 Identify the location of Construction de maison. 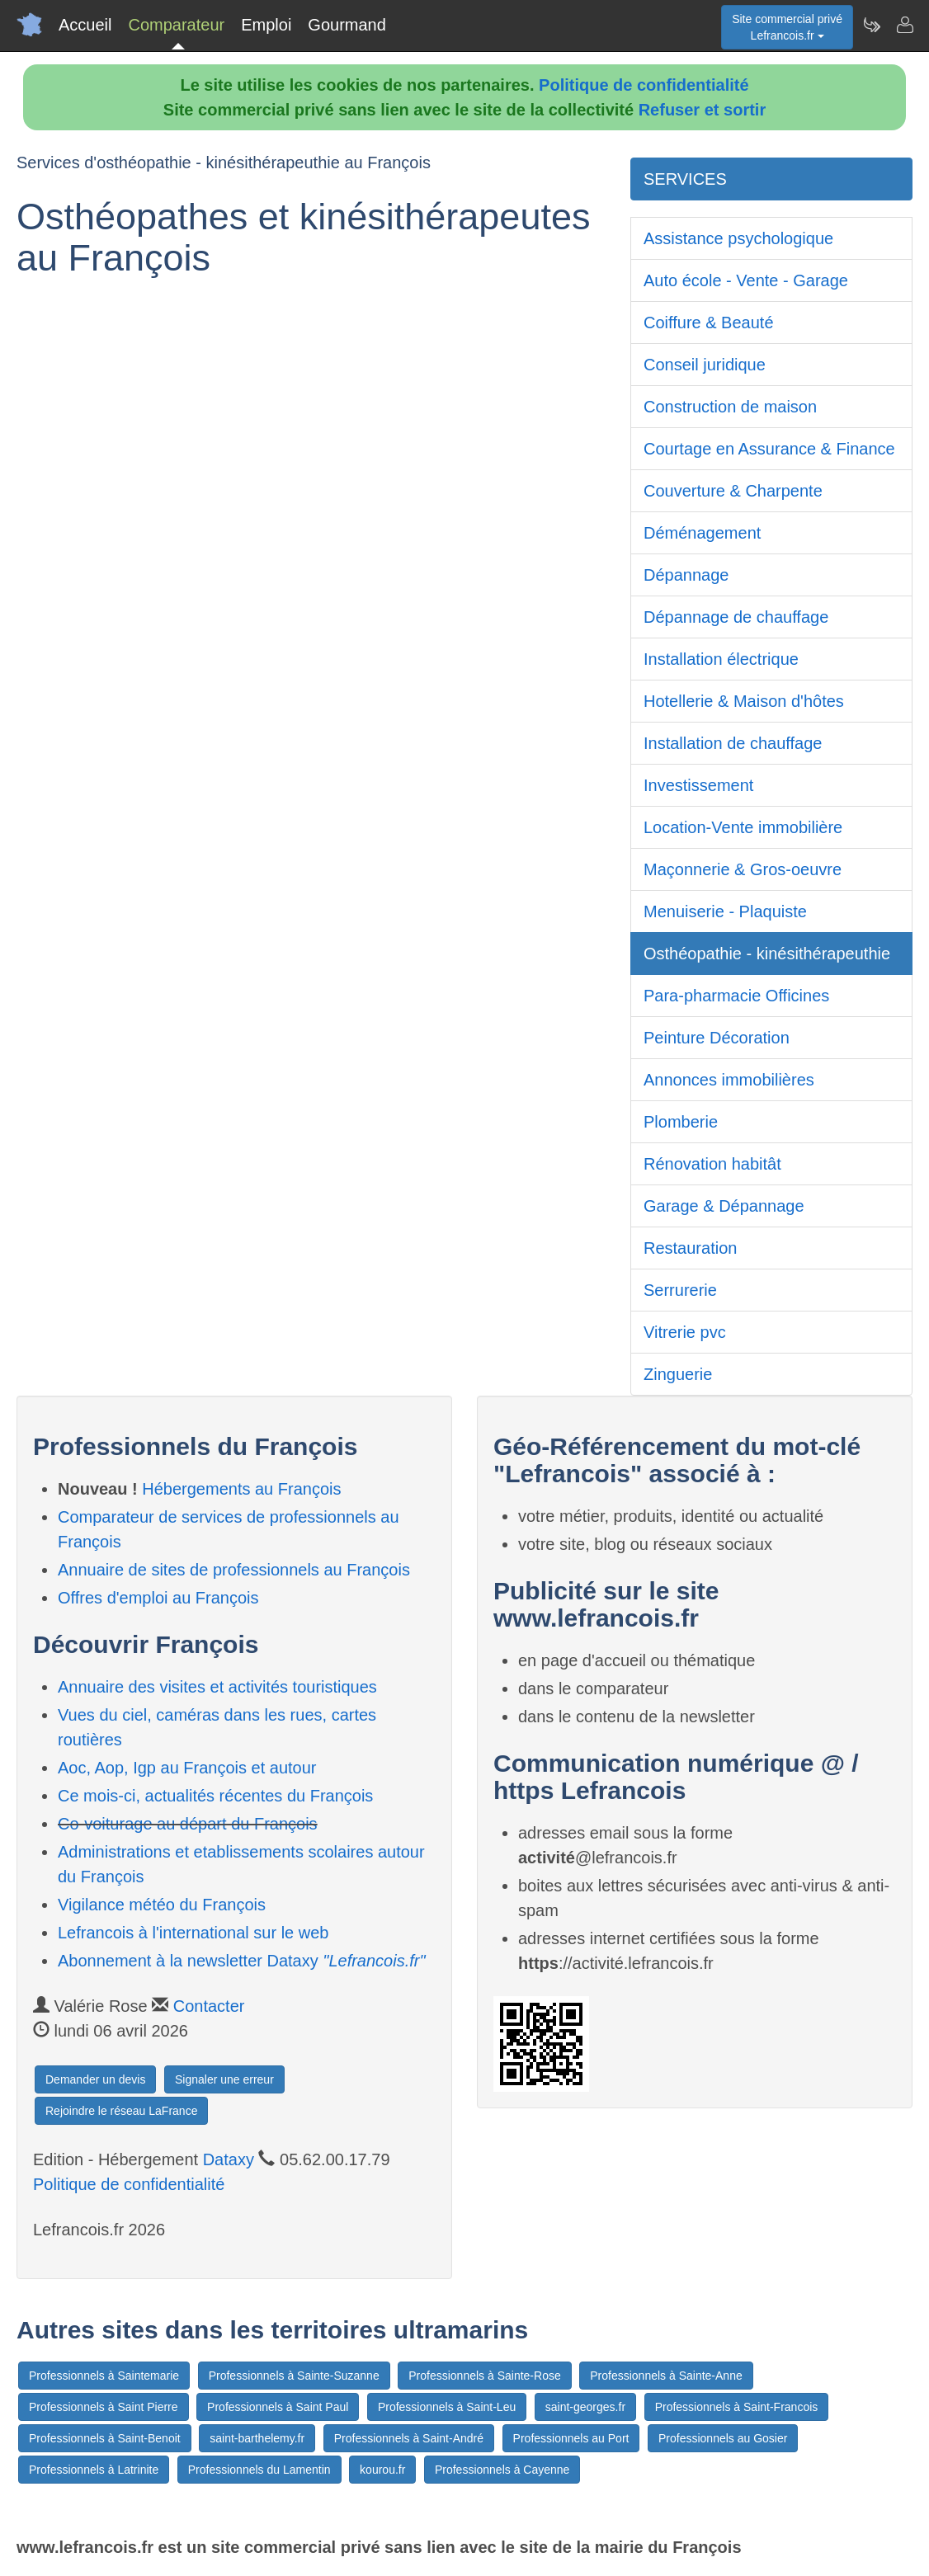
(730, 407).